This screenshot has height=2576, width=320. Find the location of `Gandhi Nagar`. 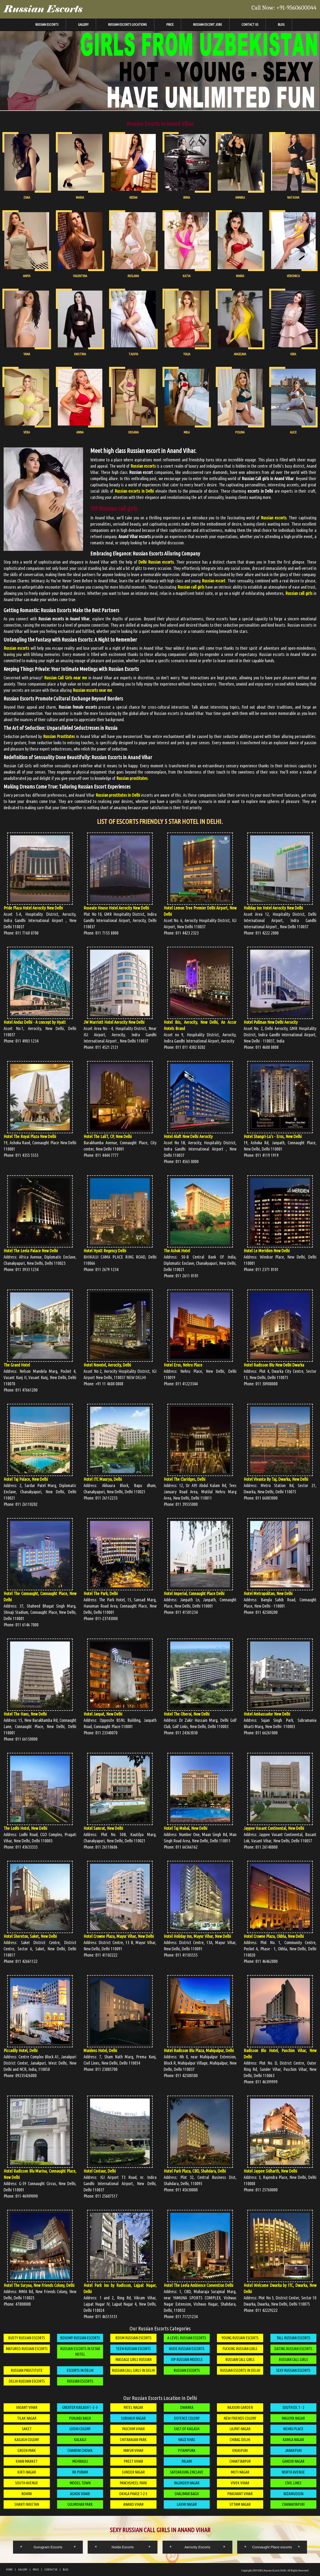

Gandhi Nagar is located at coordinates (293, 2461).